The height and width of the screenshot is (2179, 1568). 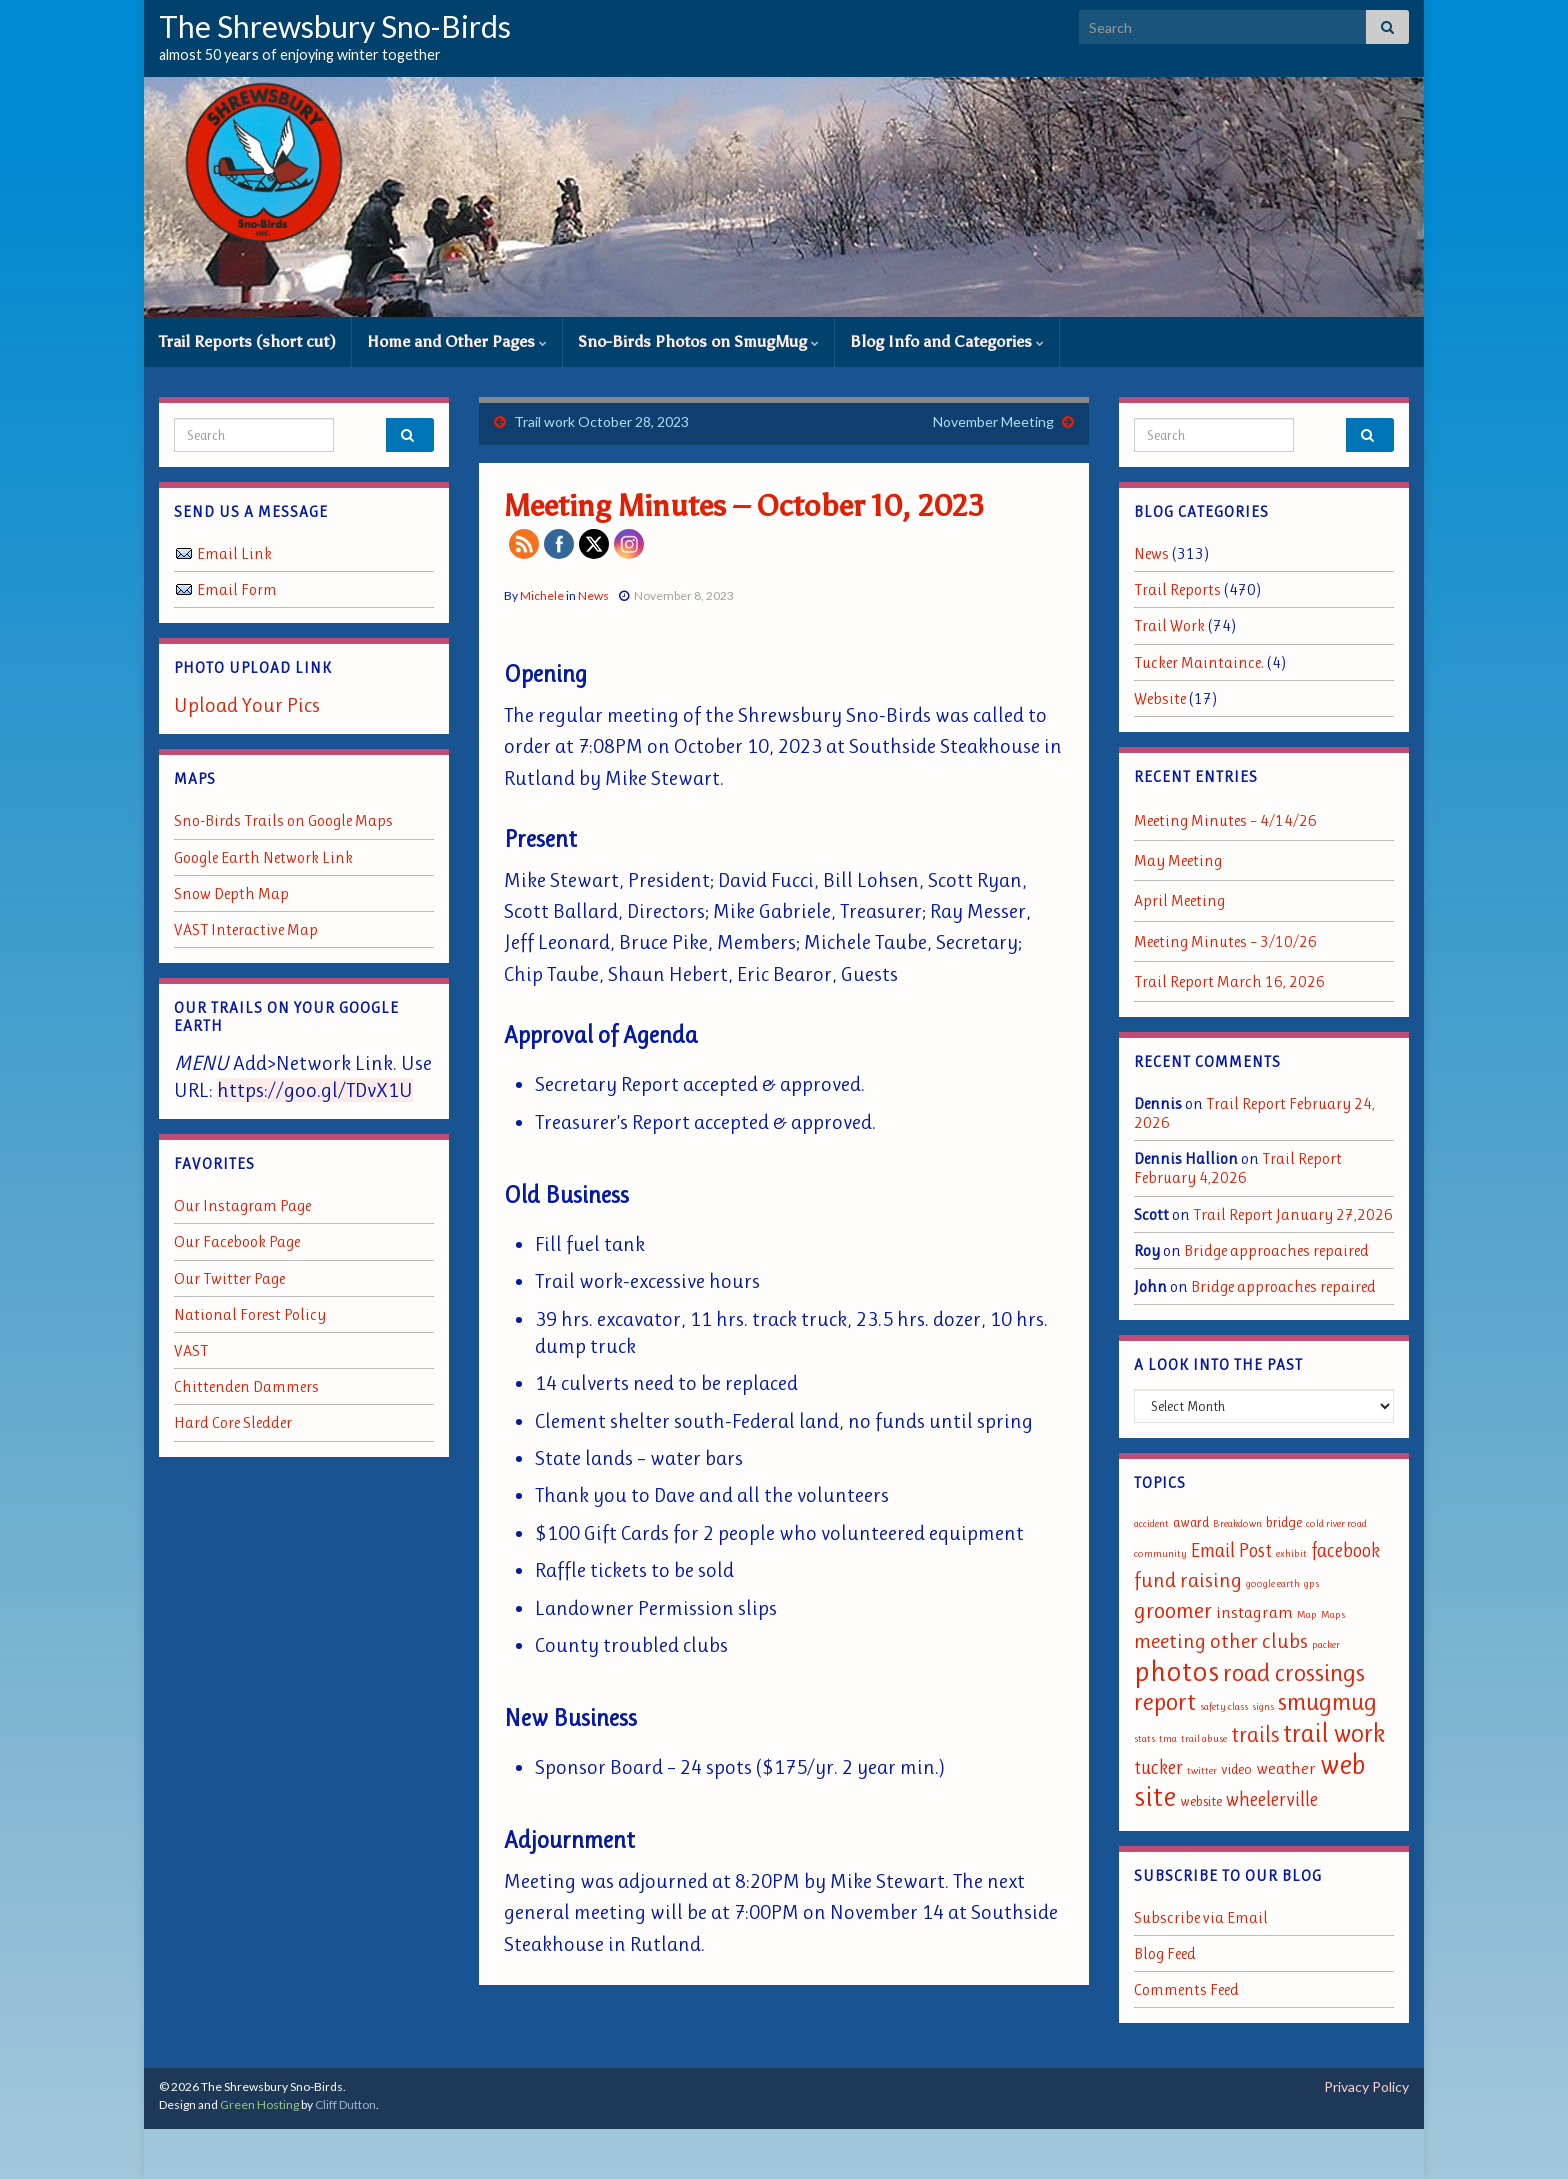 I want to click on Our Twitter Page, so click(x=229, y=1278).